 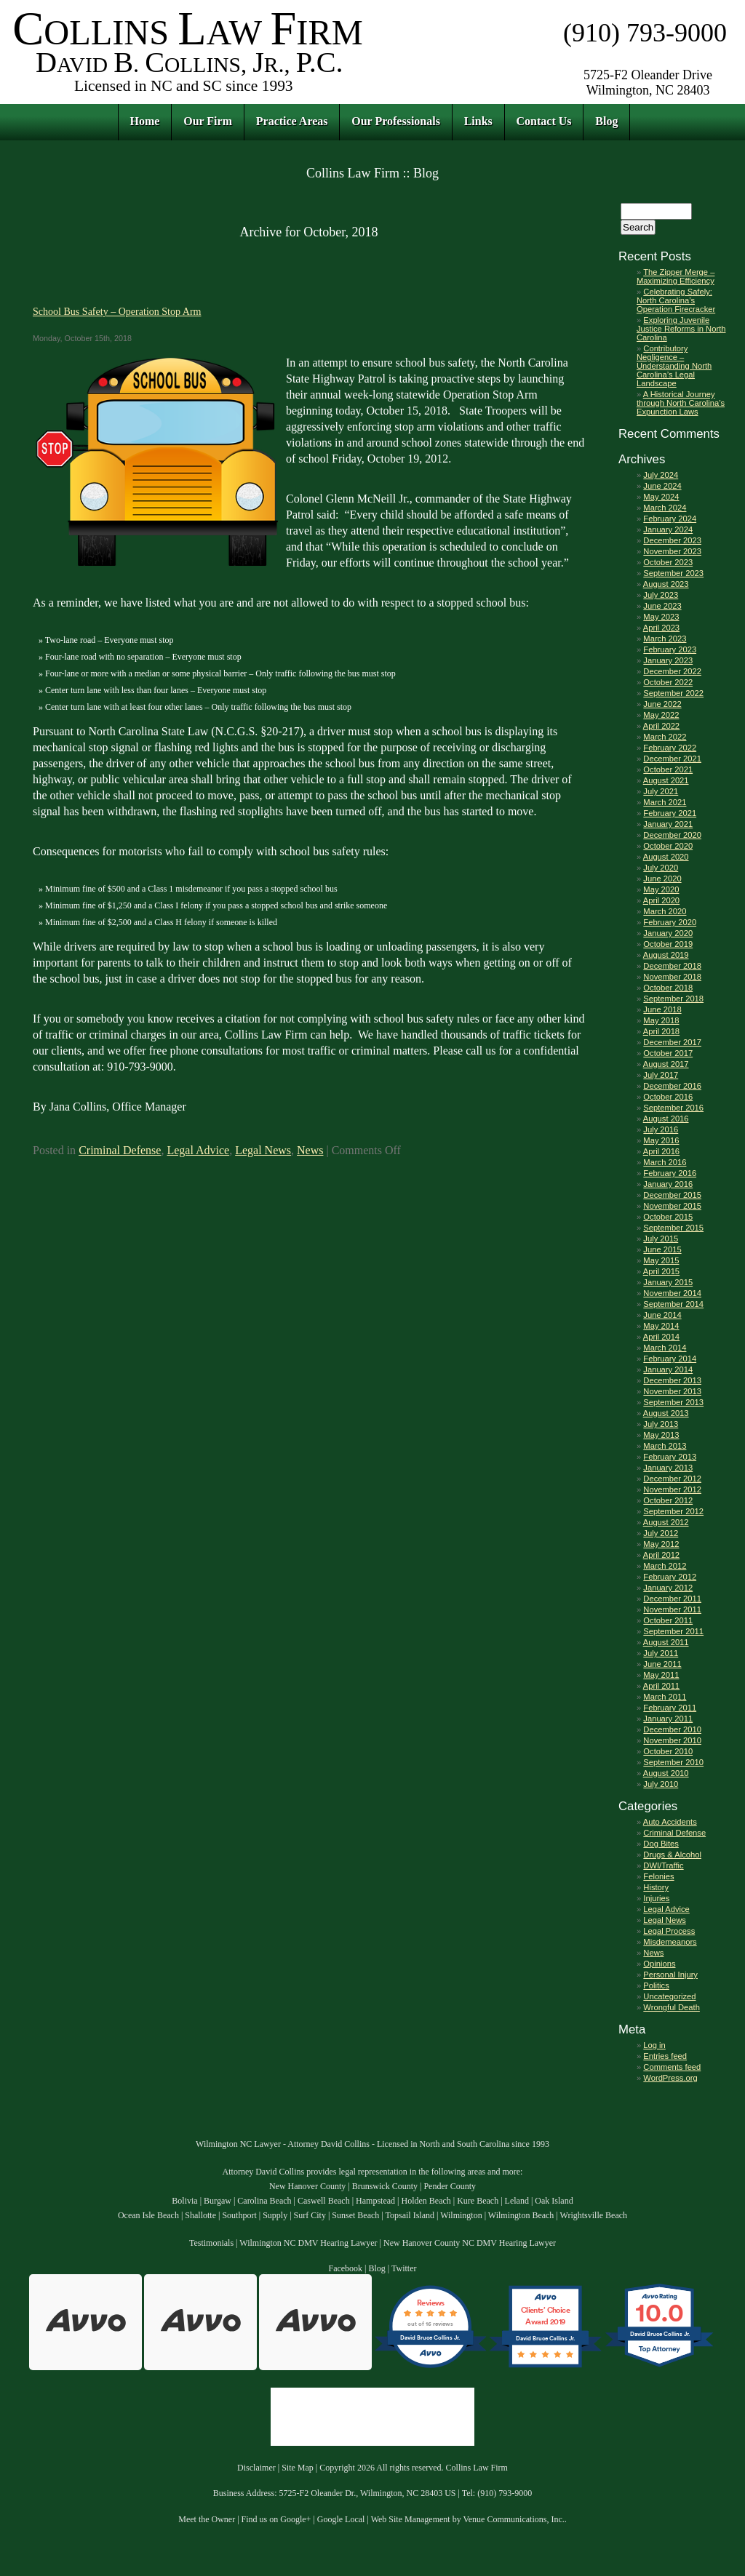 I want to click on September 2013, so click(x=673, y=1402).